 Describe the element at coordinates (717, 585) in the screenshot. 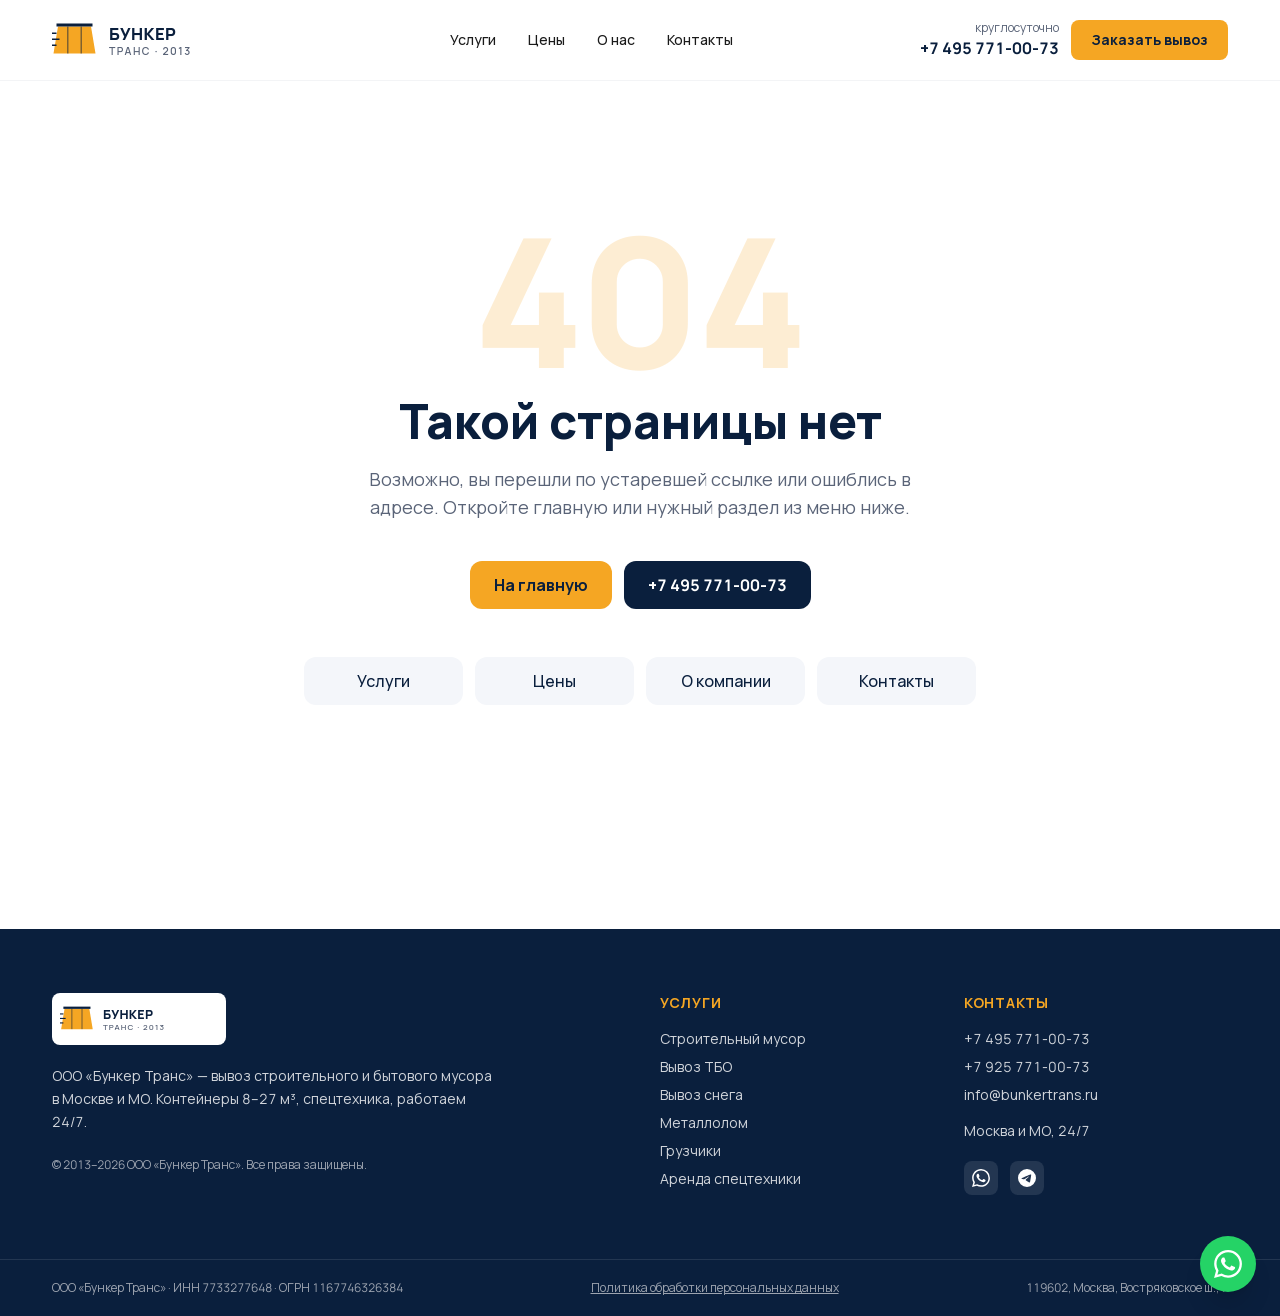

I see `+7 495 771-00-73` at that location.